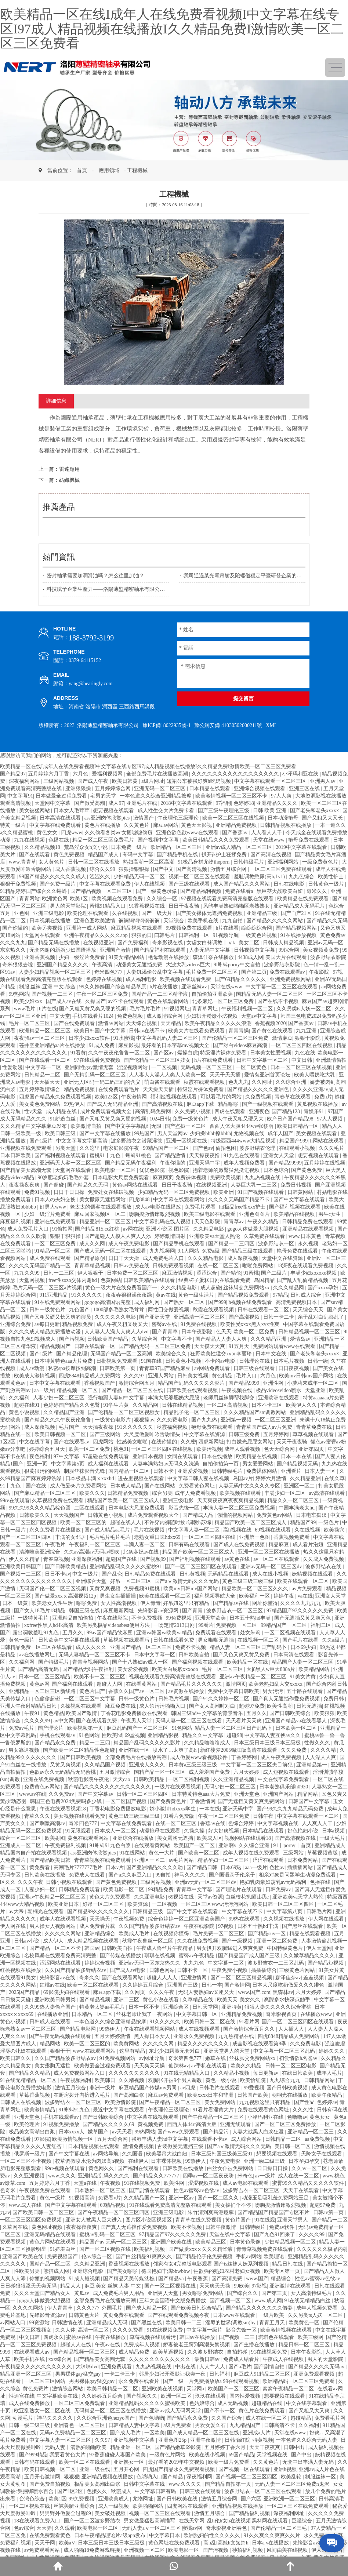 The height and width of the screenshot is (2576, 348). What do you see at coordinates (60, 2036) in the screenshot?
I see `国产午夜无码视频在线观看` at bounding box center [60, 2036].